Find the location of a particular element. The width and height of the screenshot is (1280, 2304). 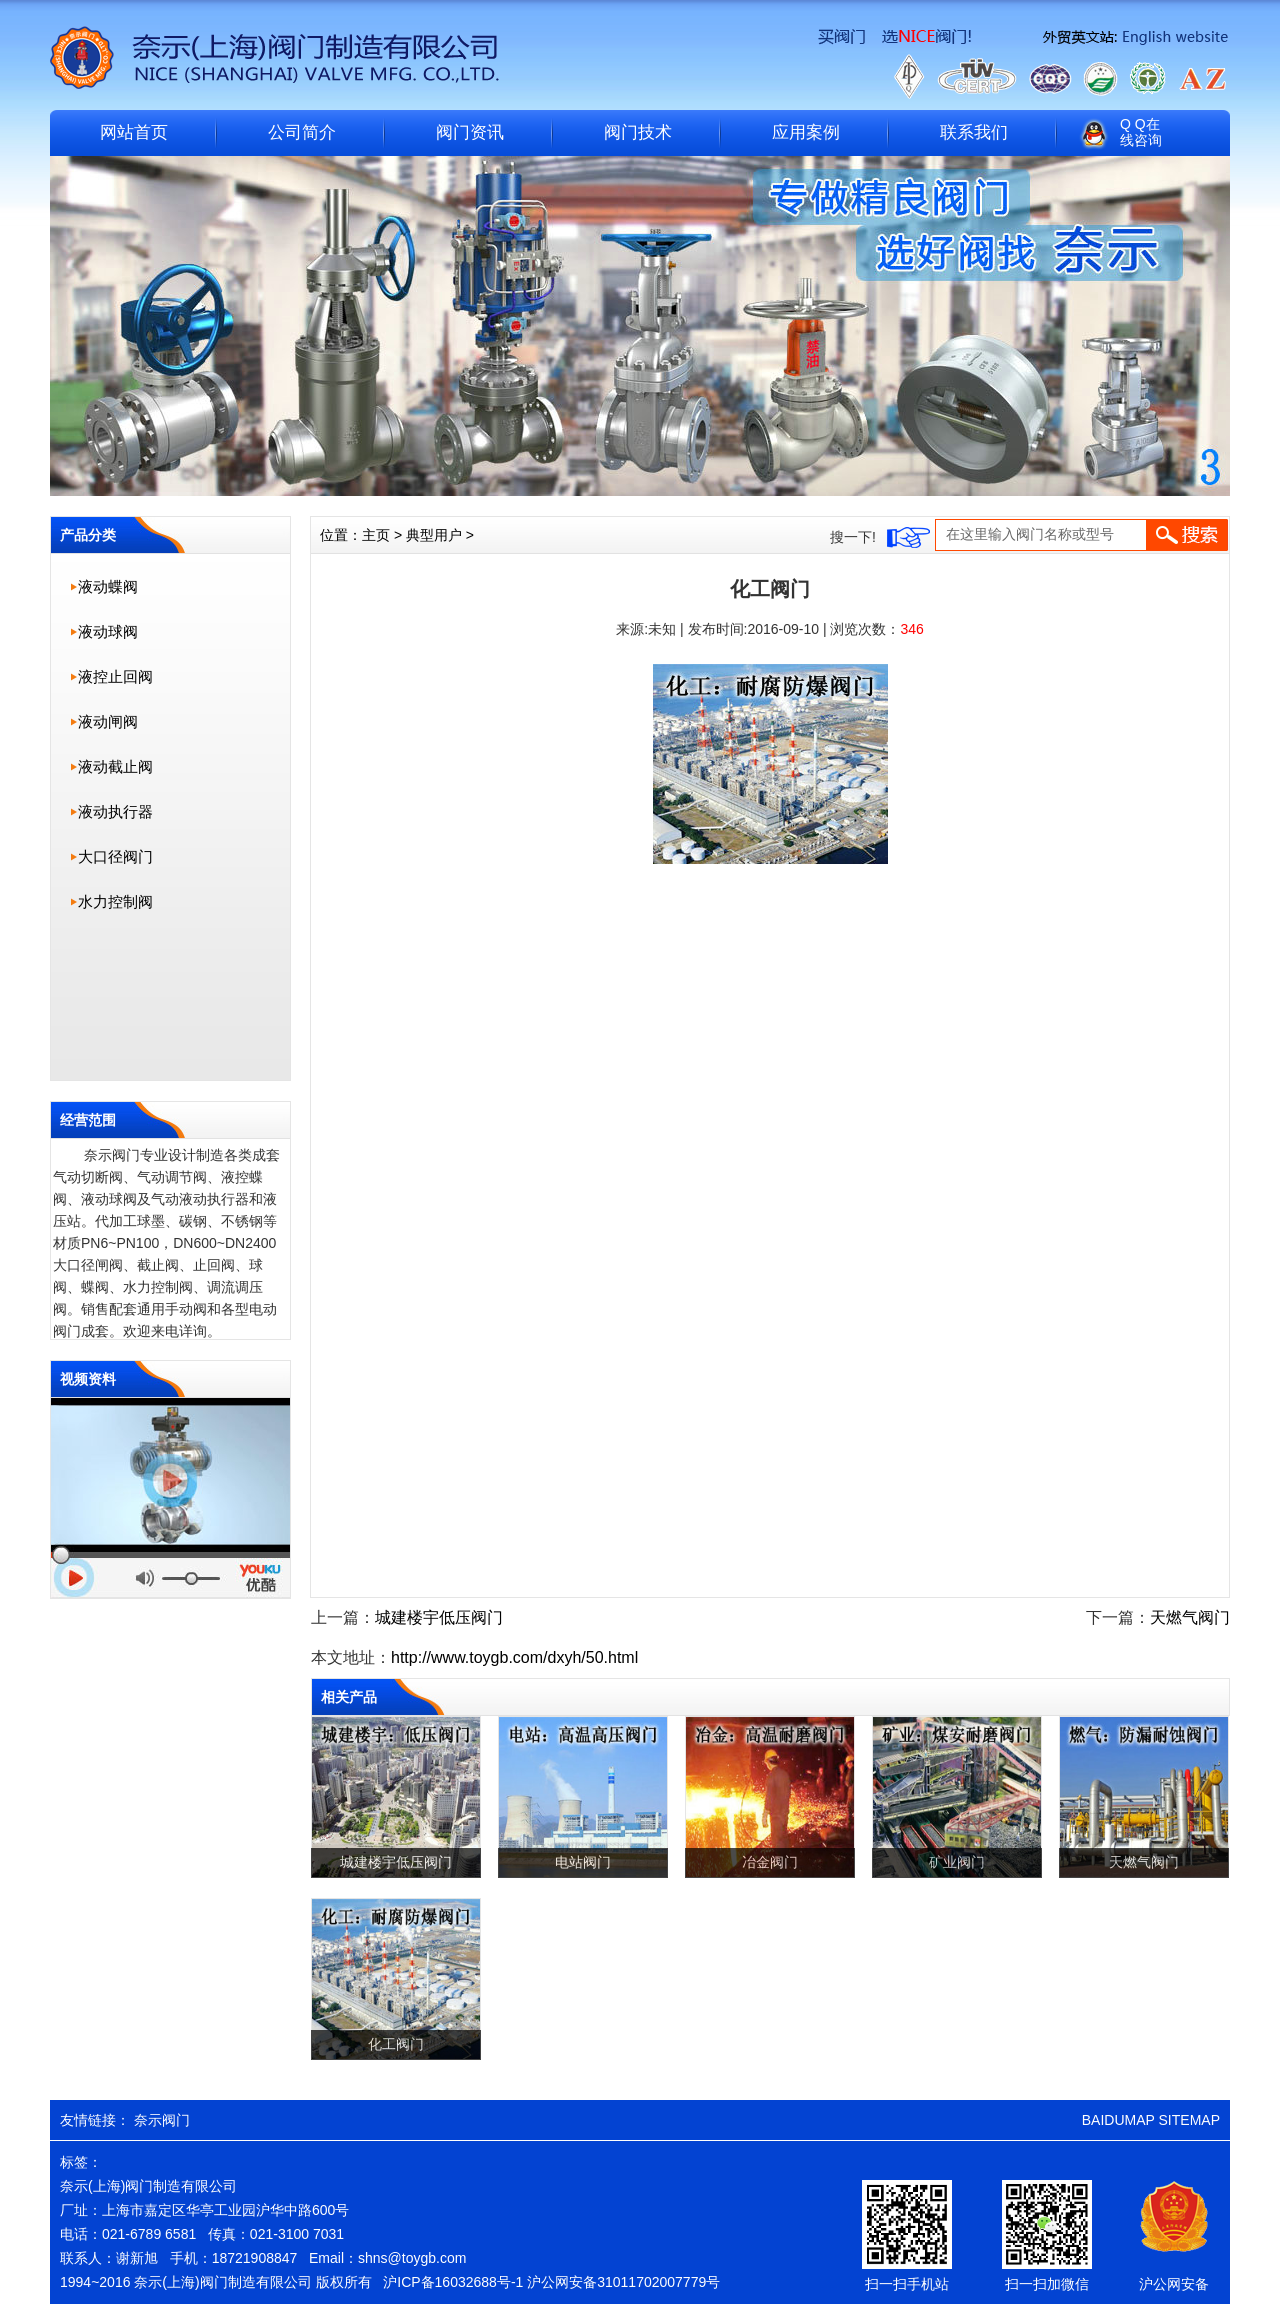

应用案例 is located at coordinates (806, 132).